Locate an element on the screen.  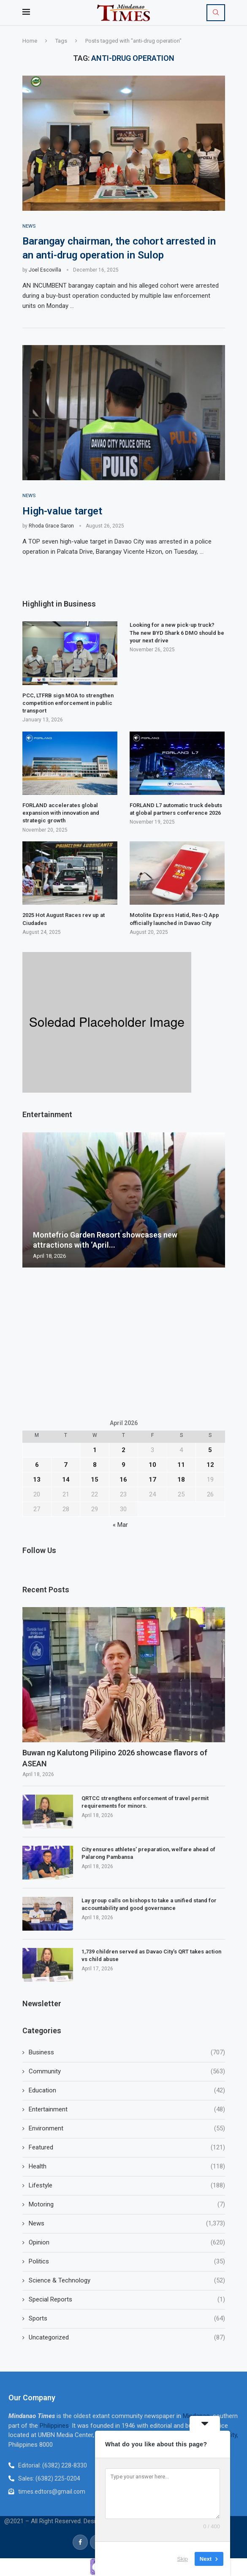
15 [Posts published on April 15, 2026] is located at coordinates (94, 1480).